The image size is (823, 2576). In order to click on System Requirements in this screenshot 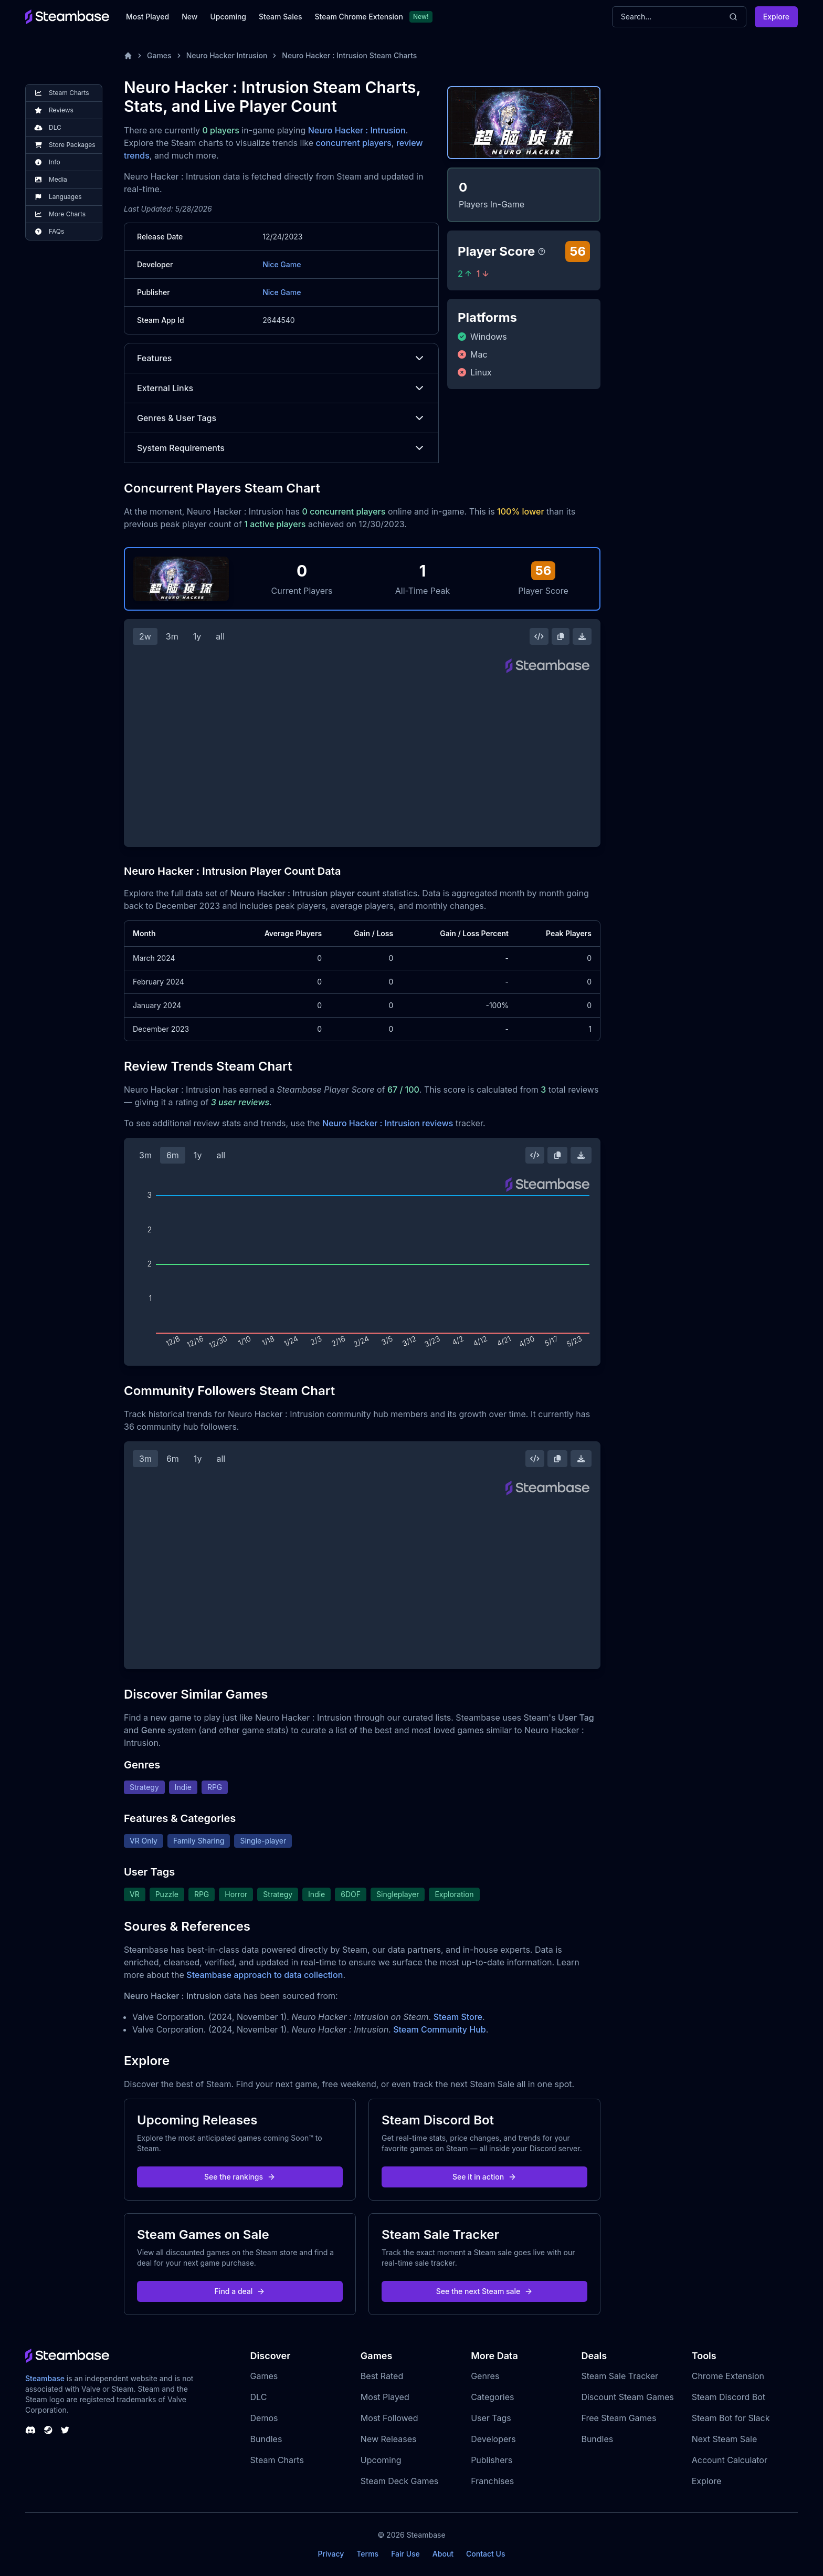, I will do `click(281, 448)`.